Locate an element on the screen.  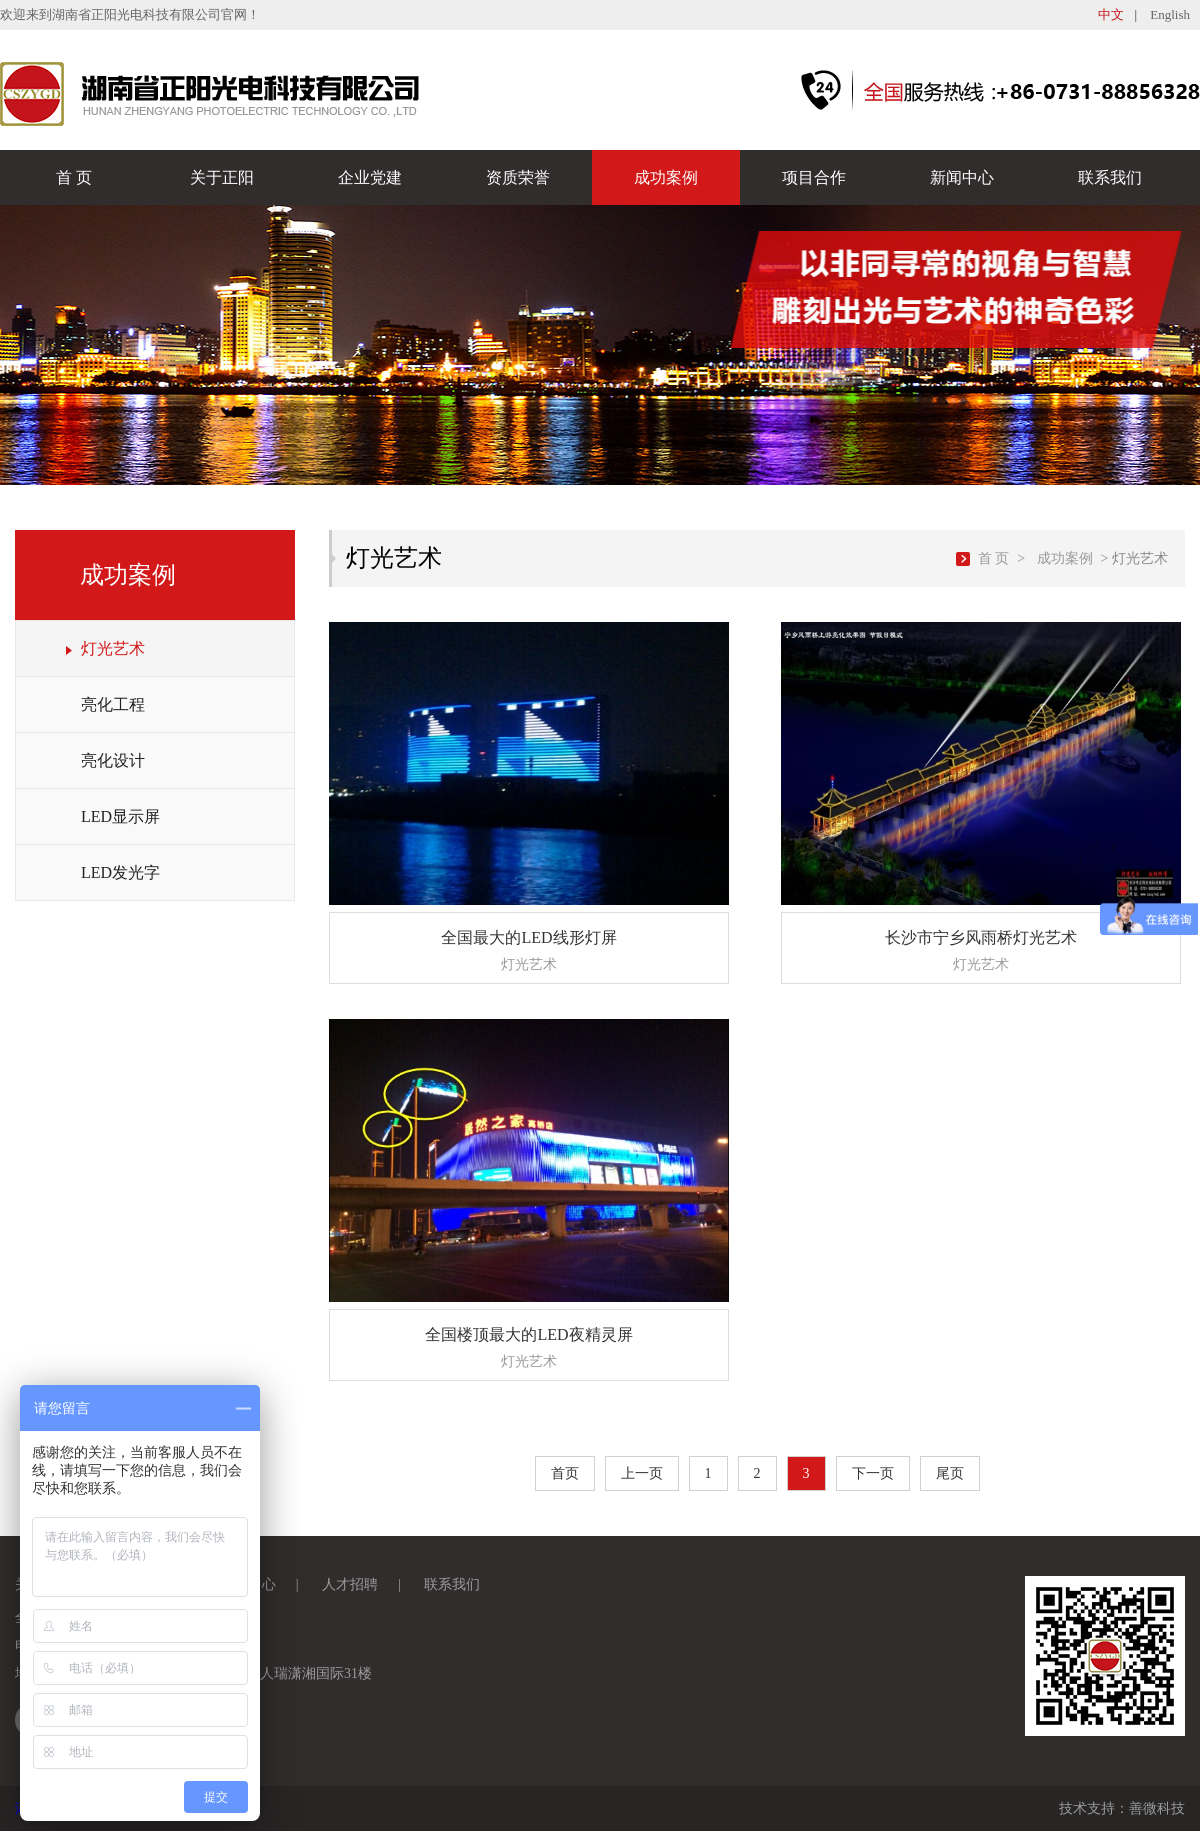
人才招聘 is located at coordinates (350, 1584).